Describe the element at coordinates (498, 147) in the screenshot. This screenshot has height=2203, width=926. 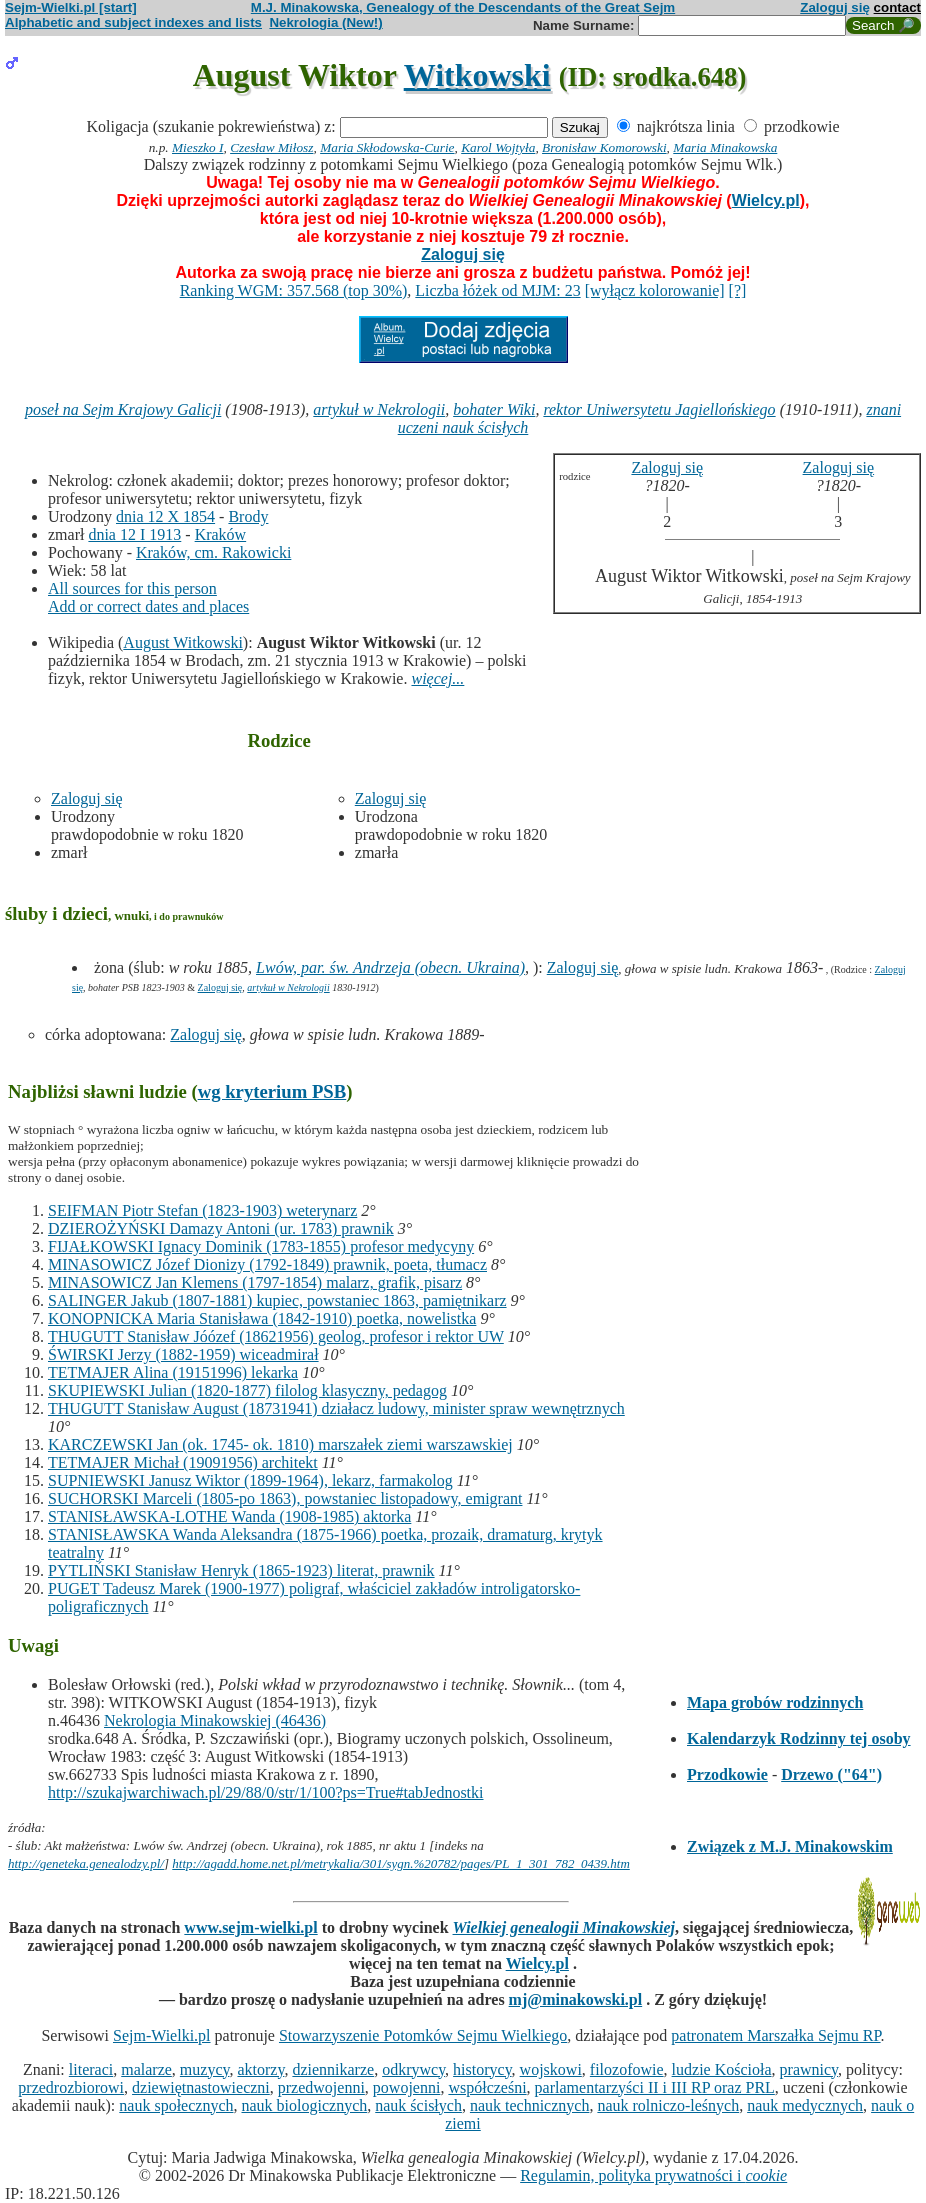
I see `Karol Wojtyła` at that location.